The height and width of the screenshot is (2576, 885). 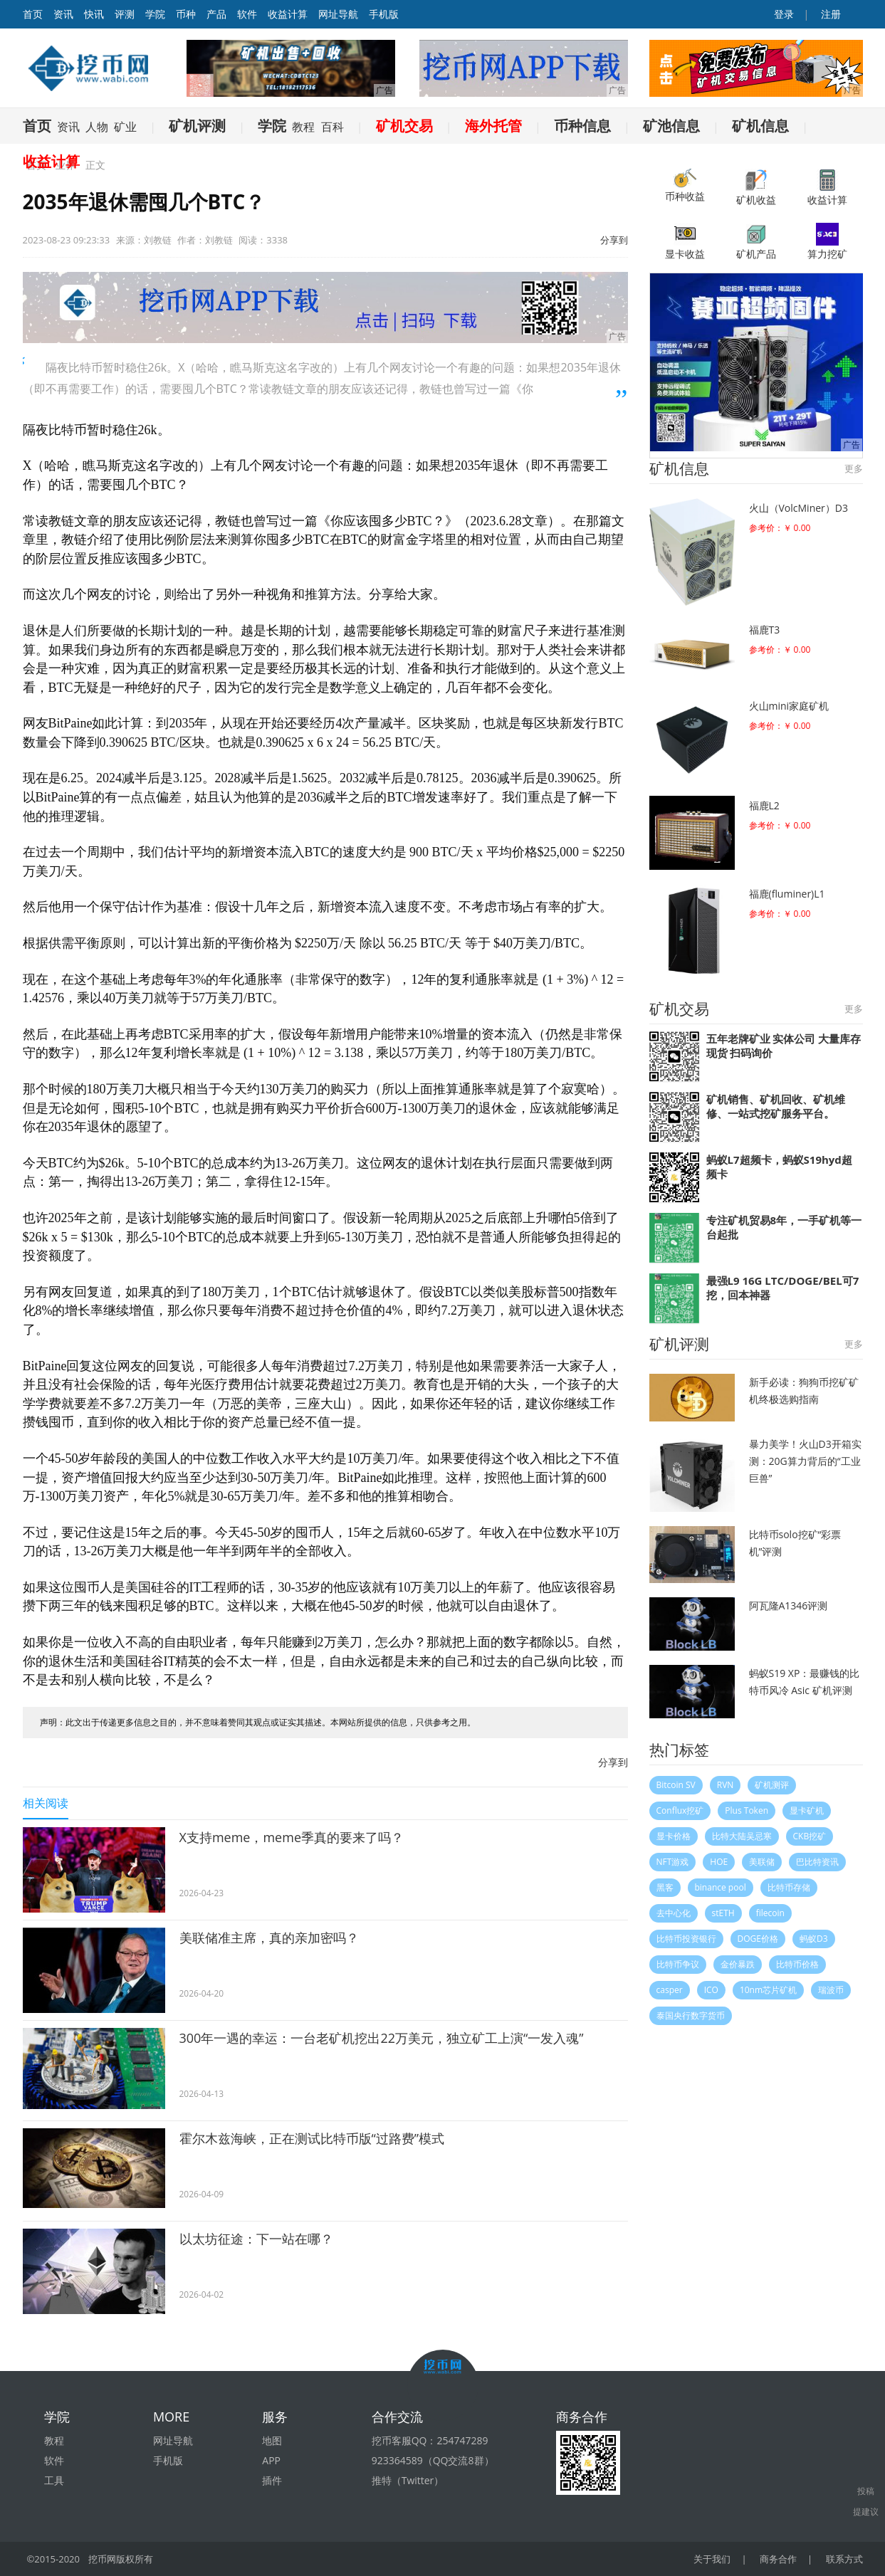 What do you see at coordinates (831, 1990) in the screenshot?
I see `瑞波币` at bounding box center [831, 1990].